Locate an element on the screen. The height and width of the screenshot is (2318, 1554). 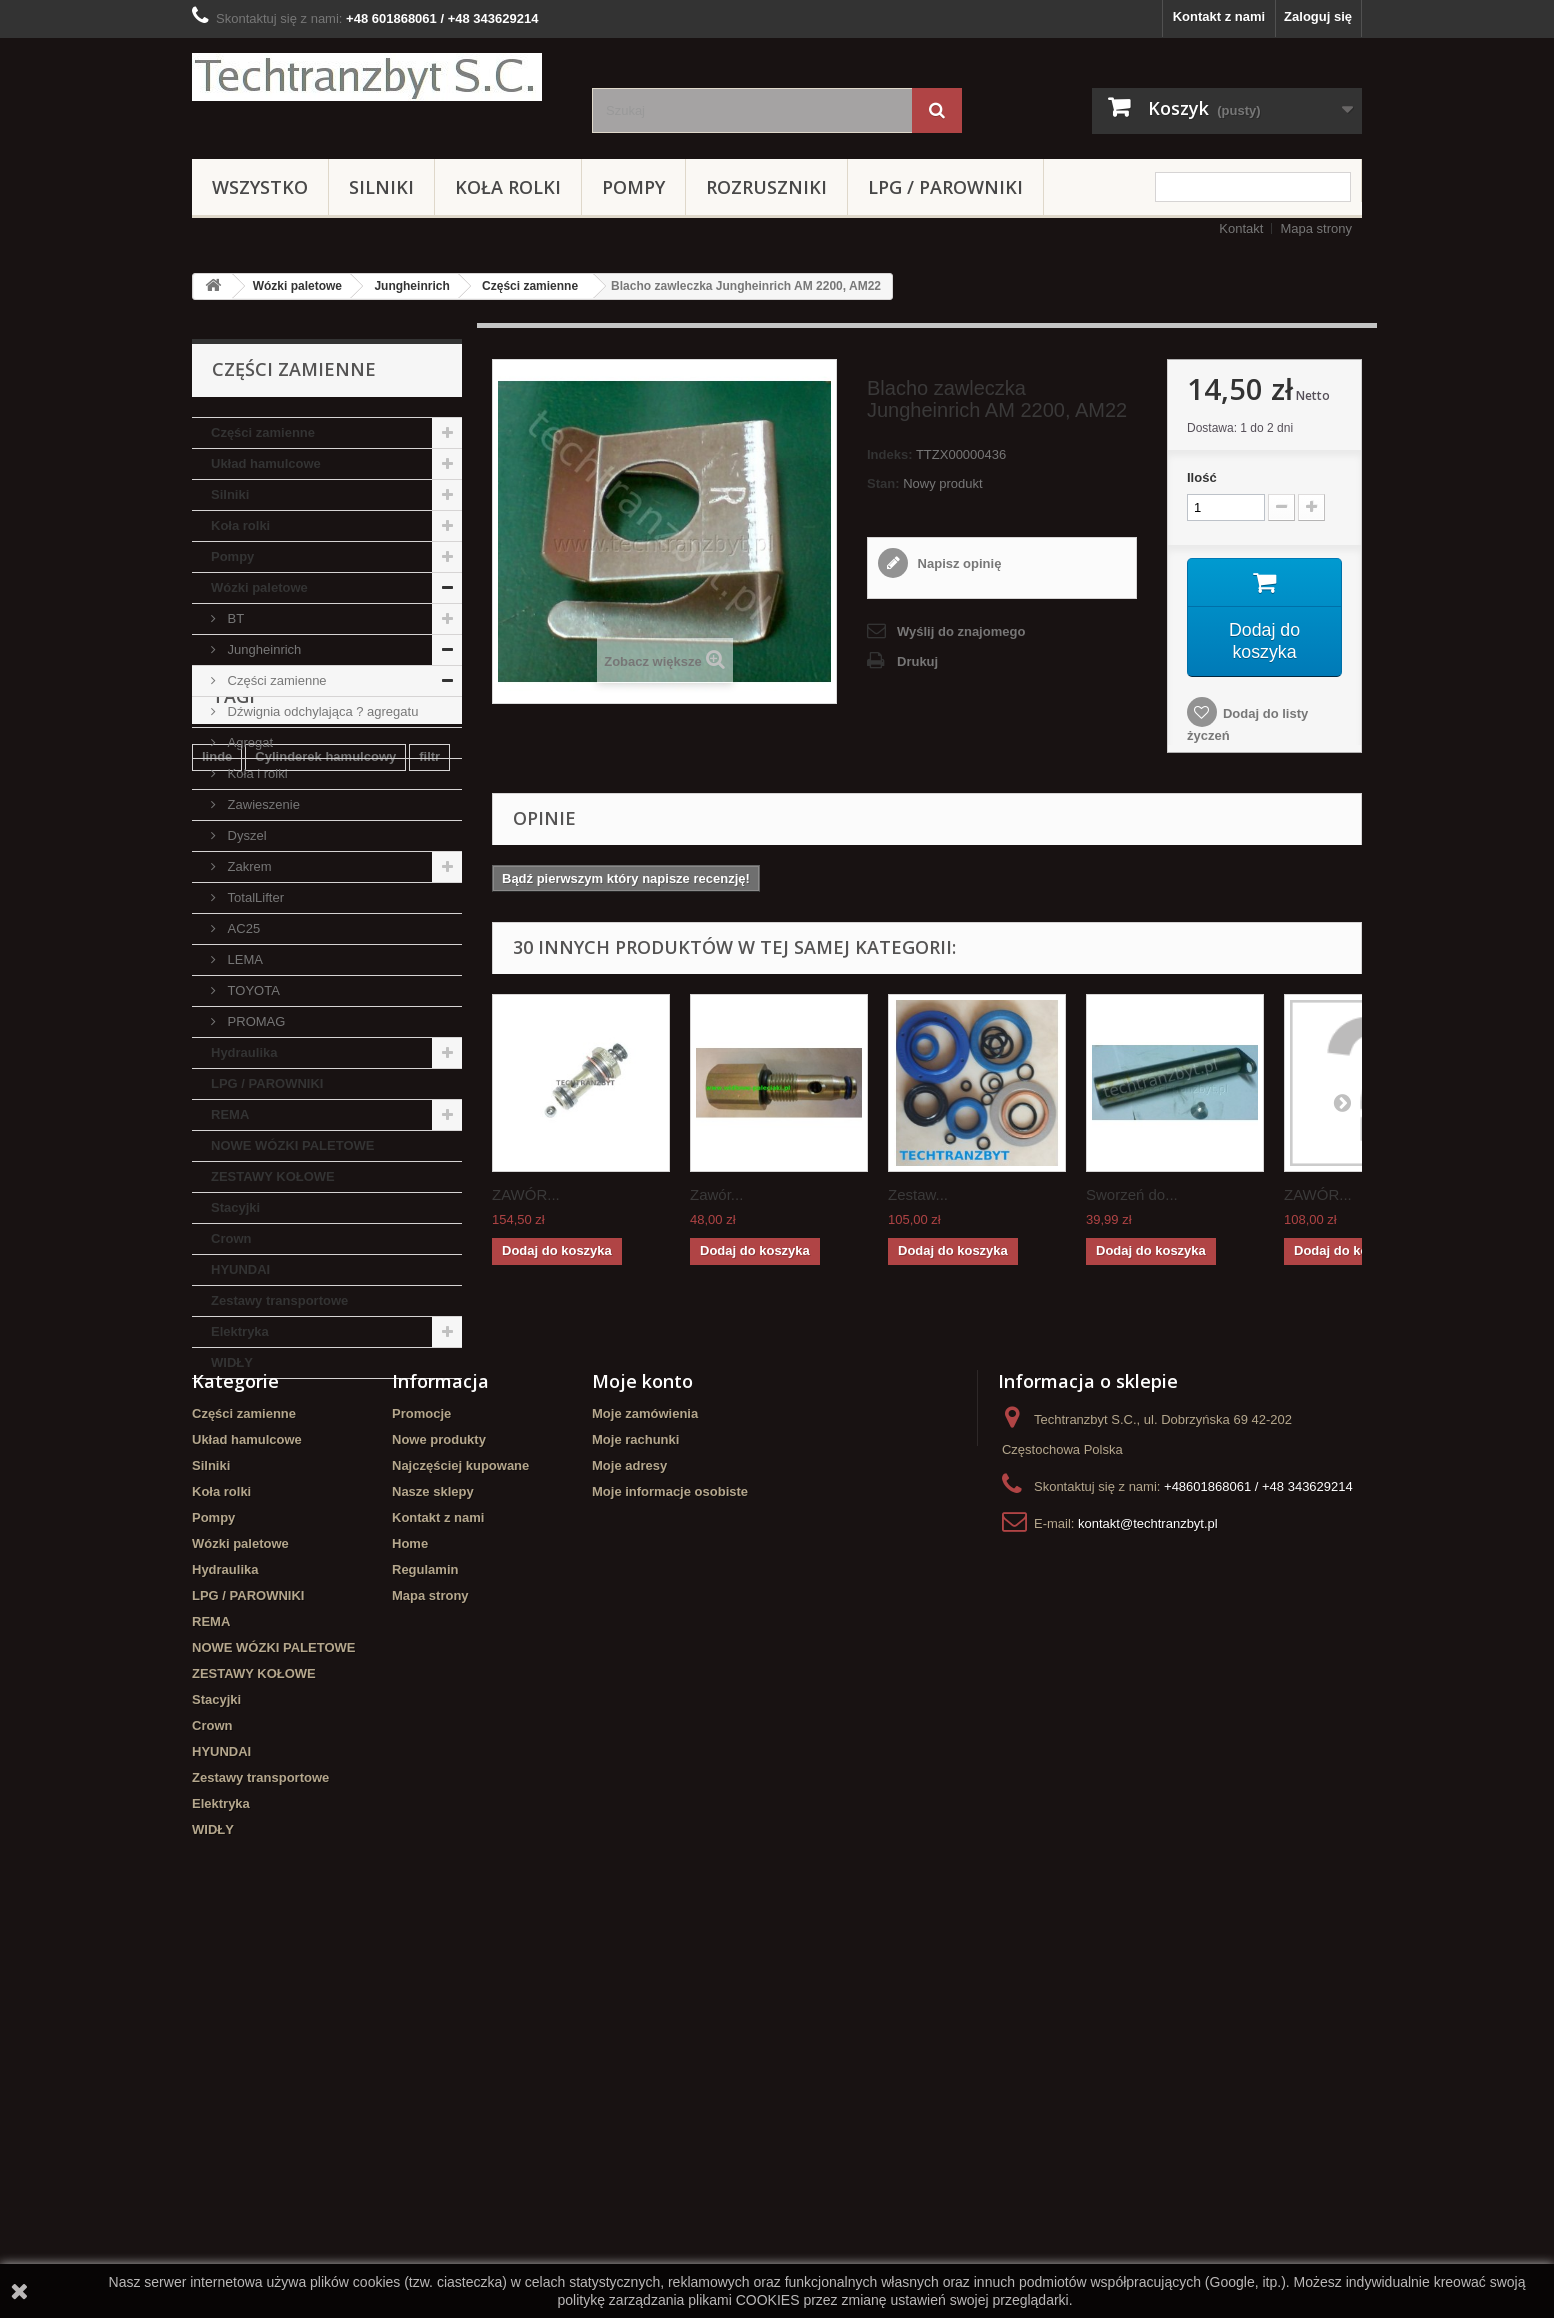
Koła i rolki is located at coordinates (256, 773).